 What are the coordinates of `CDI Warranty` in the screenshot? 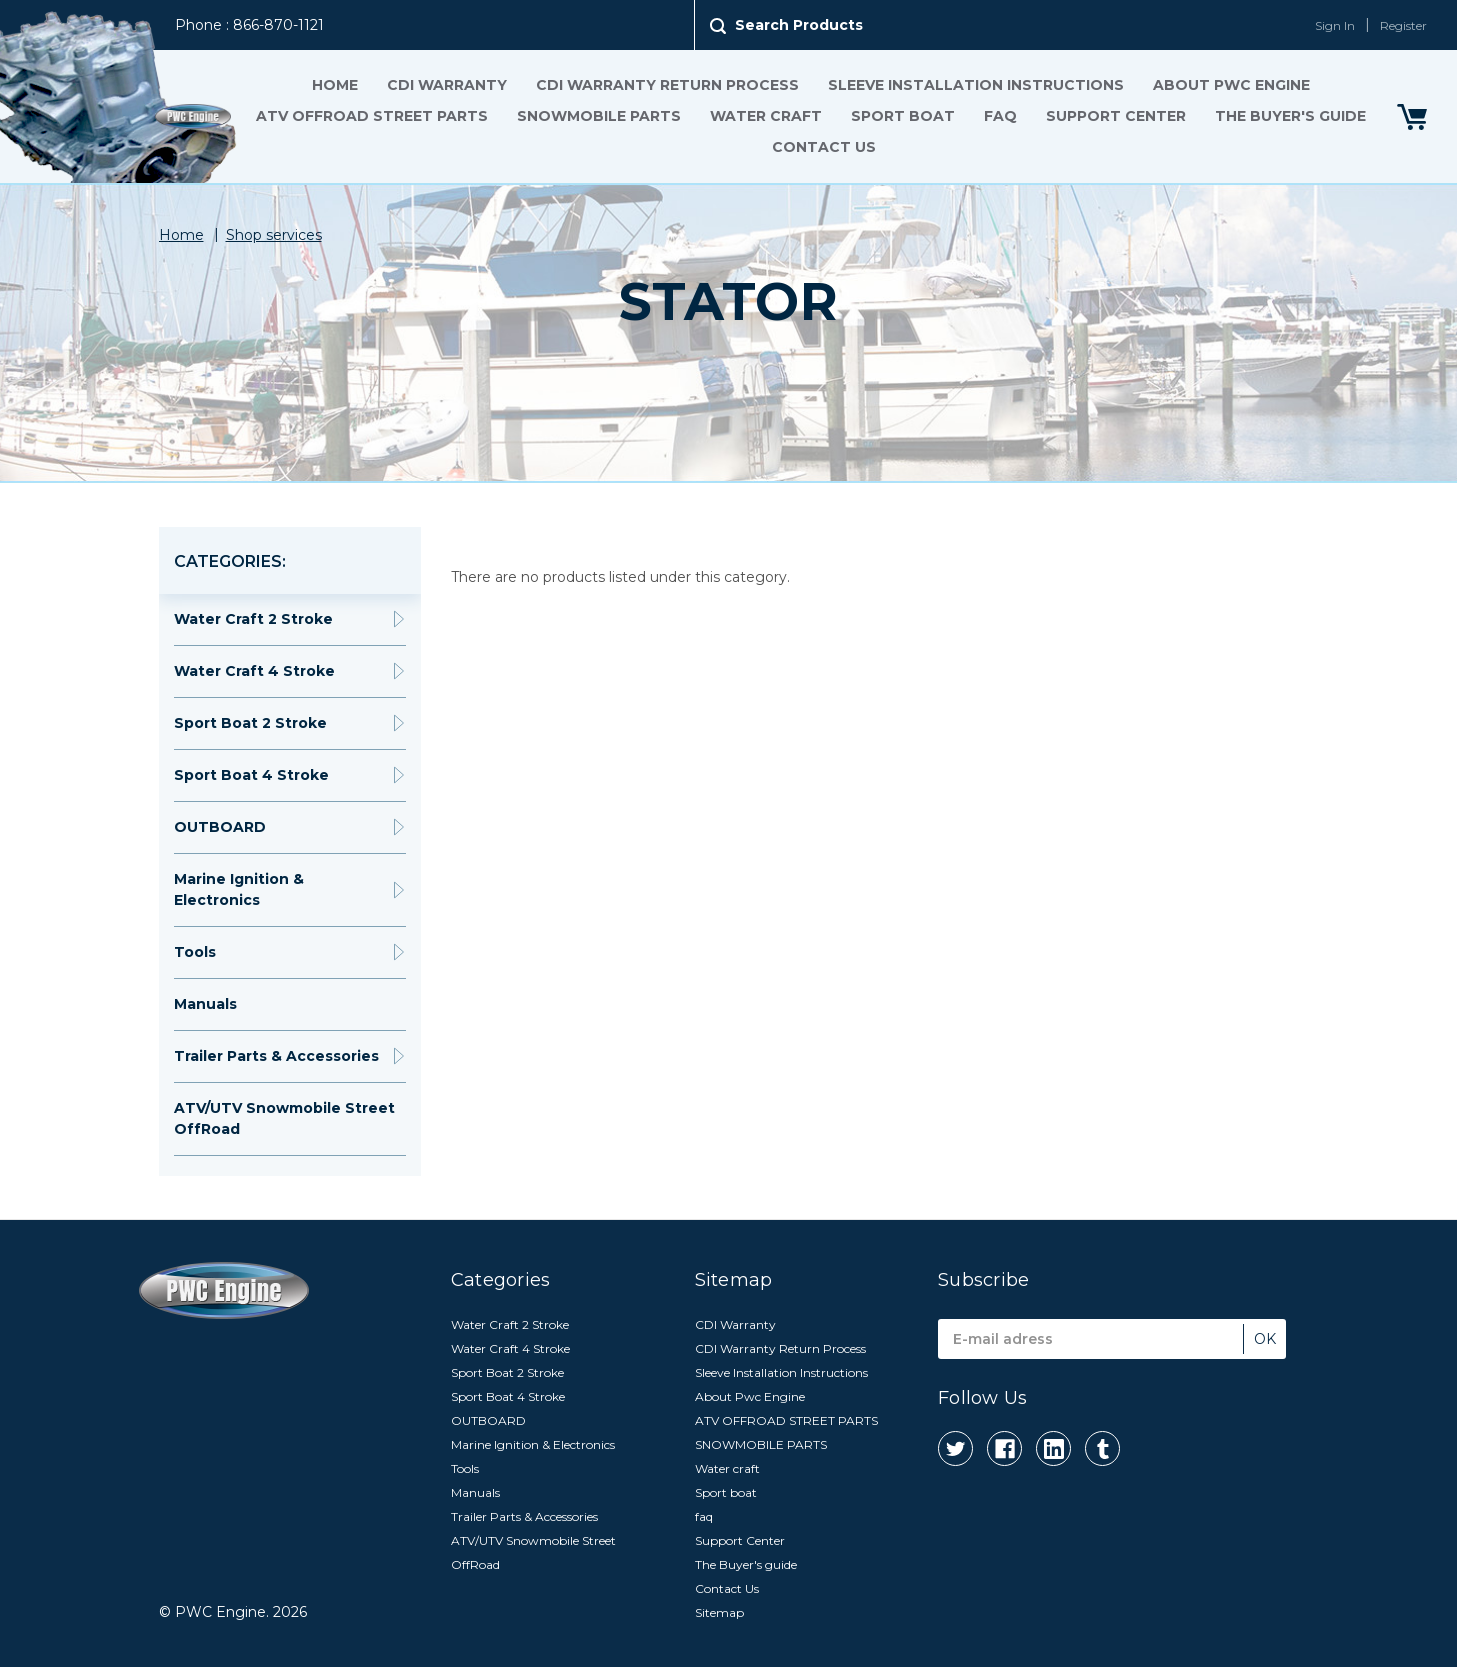 It's located at (447, 85).